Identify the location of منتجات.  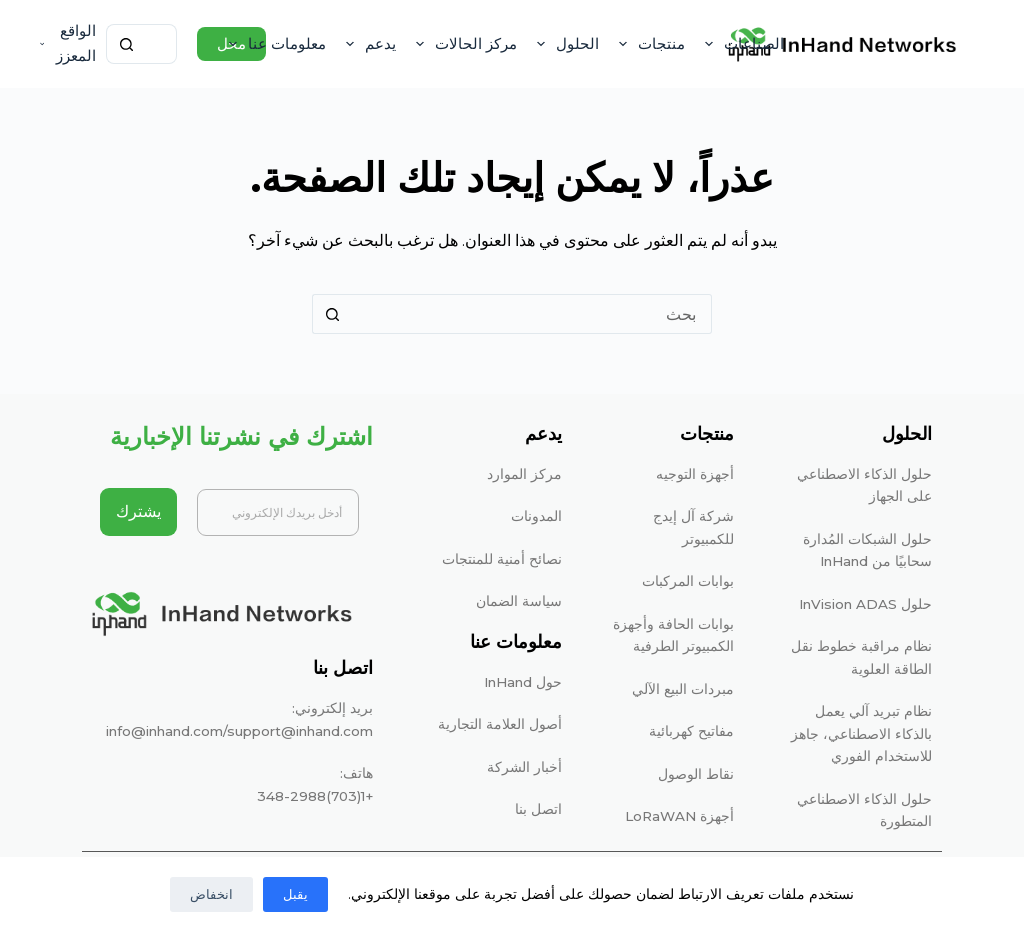
(648, 44).